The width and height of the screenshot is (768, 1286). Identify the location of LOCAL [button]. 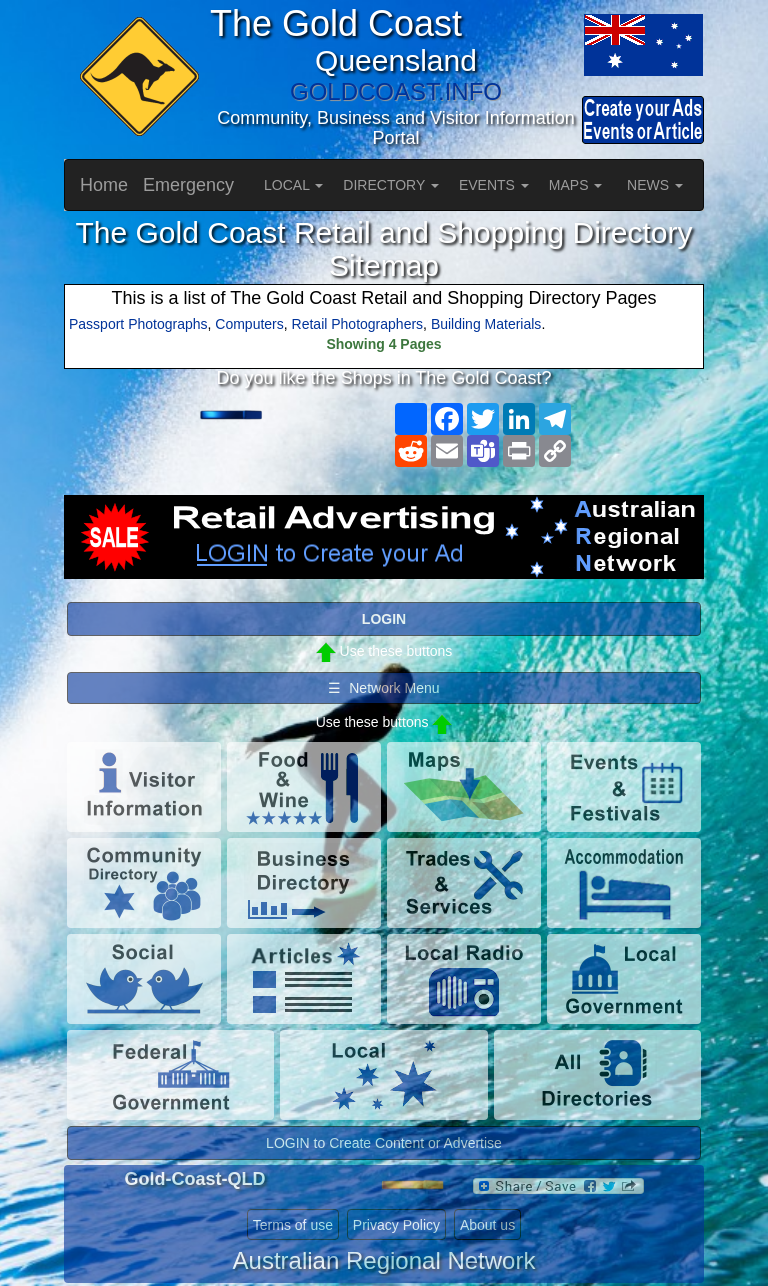
(293, 185).